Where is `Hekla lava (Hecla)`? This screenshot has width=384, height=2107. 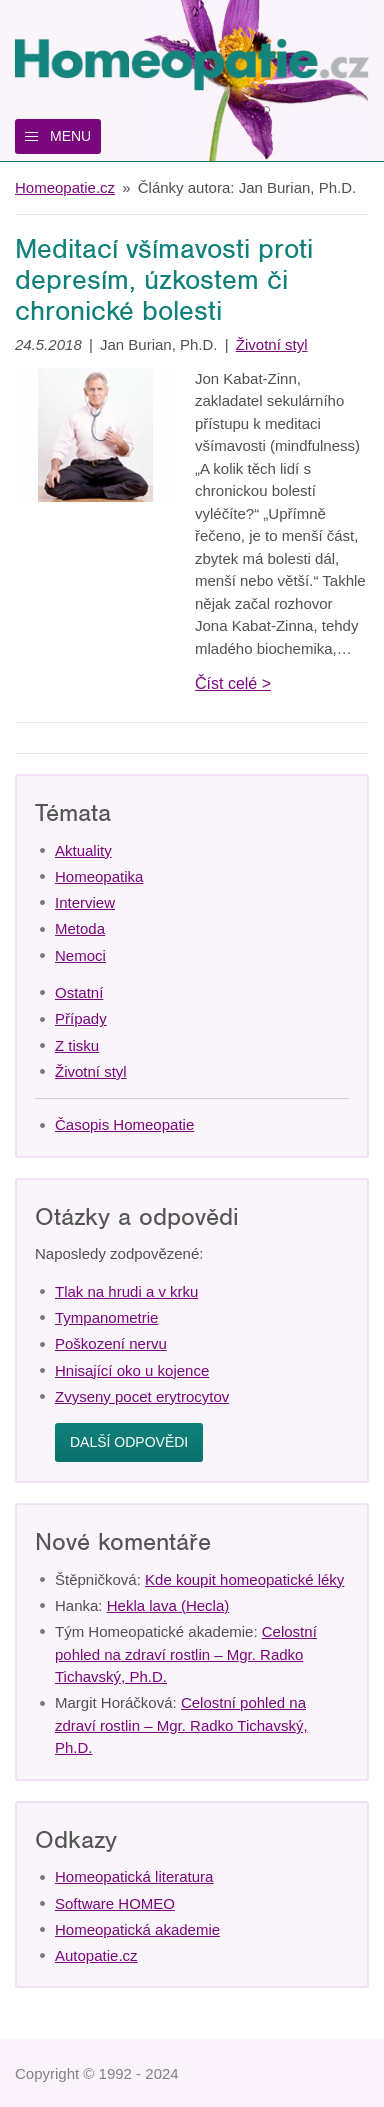 Hekla lava (Hecla) is located at coordinates (168, 1605).